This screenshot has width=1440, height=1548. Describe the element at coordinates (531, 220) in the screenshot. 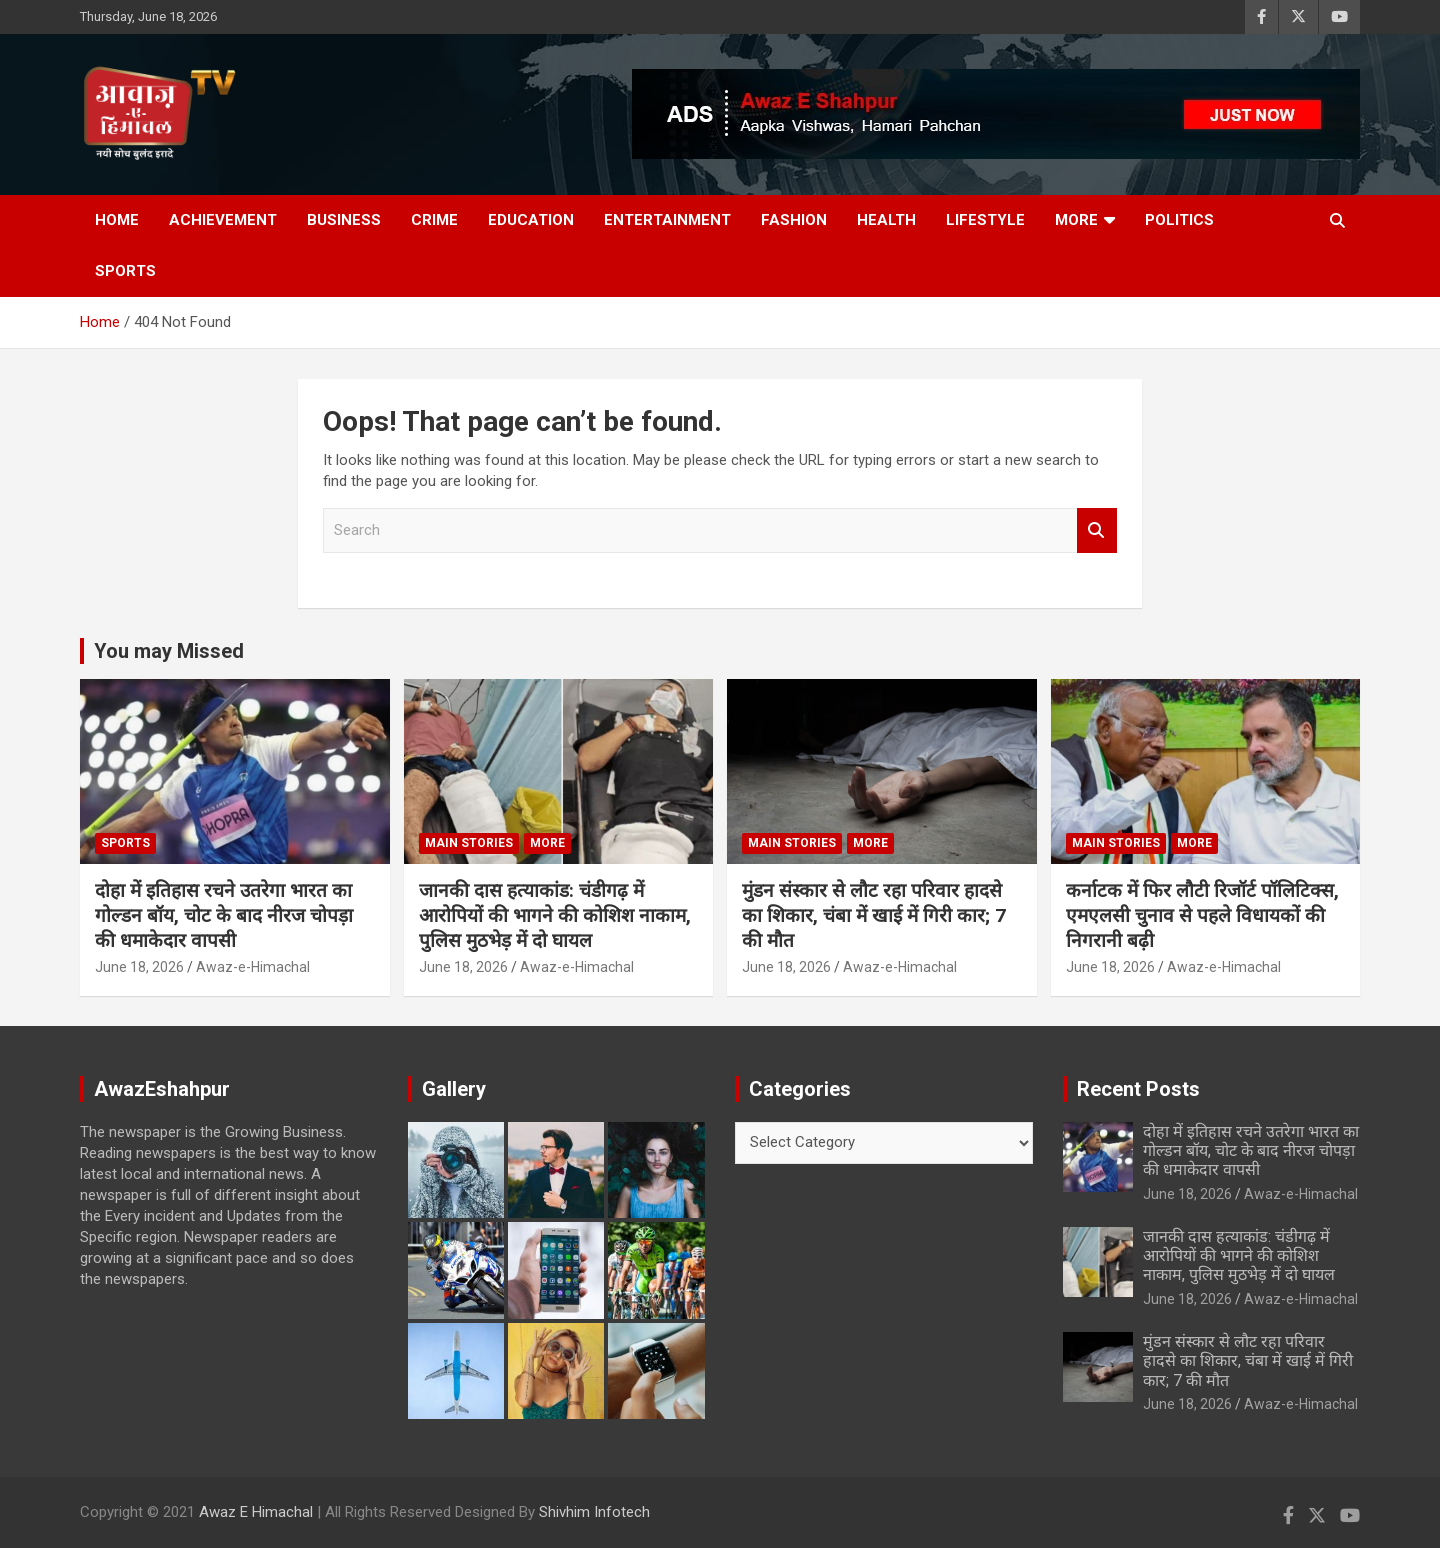

I see `Education` at that location.